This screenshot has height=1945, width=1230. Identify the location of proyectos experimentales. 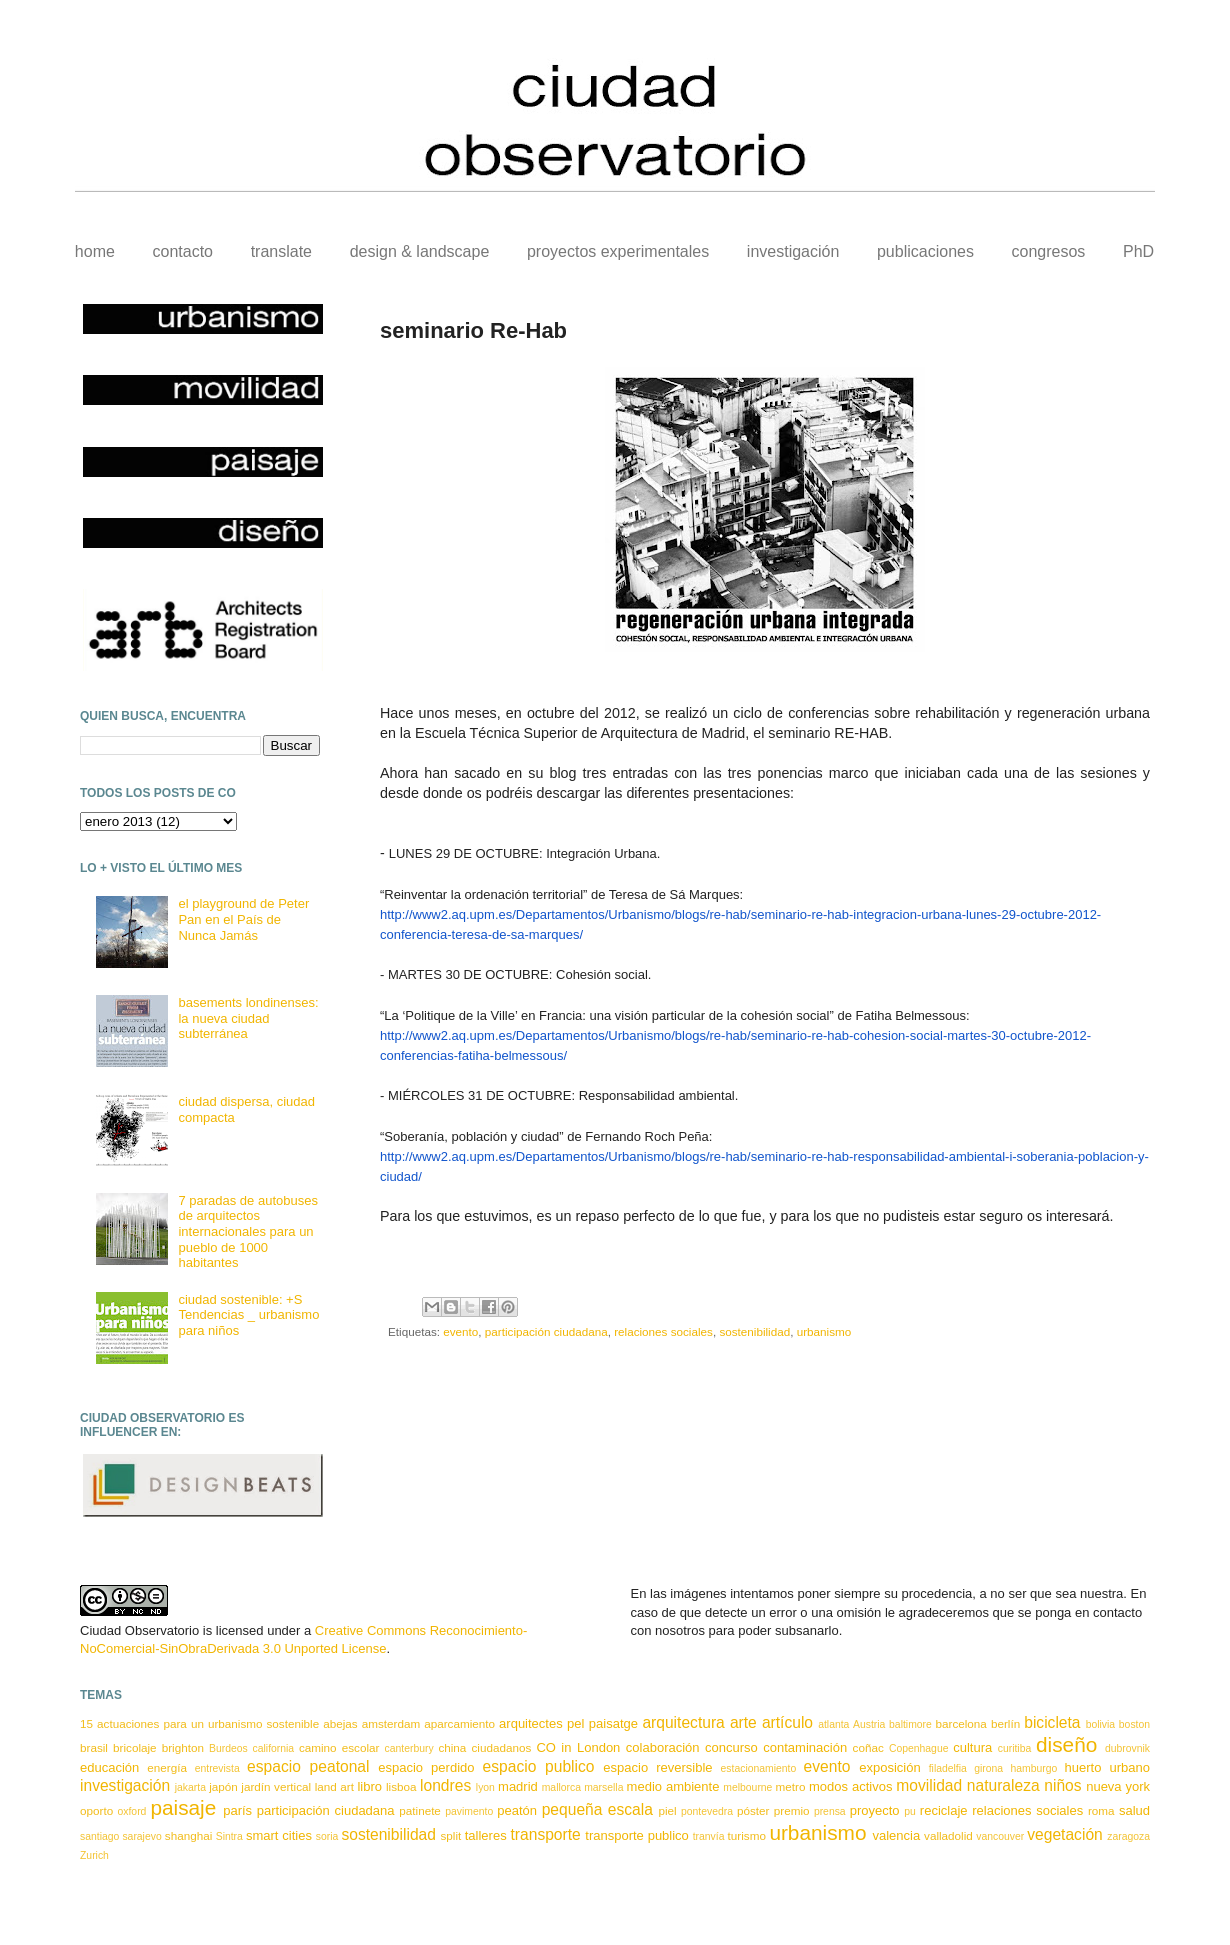
(618, 251).